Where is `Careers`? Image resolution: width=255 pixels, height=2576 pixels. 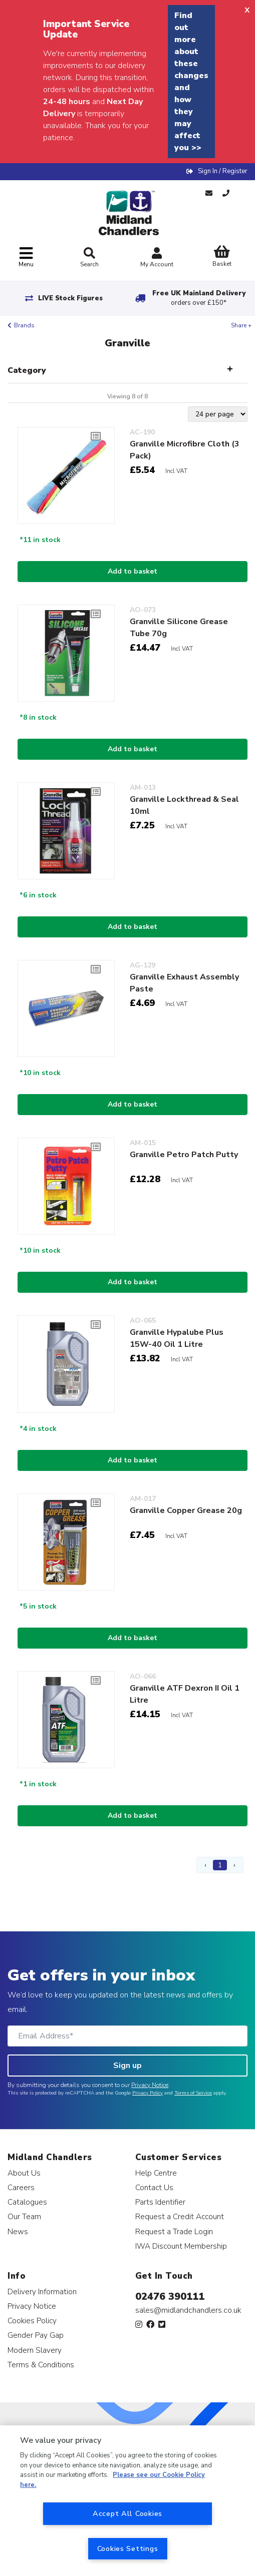
Careers is located at coordinates (21, 2187).